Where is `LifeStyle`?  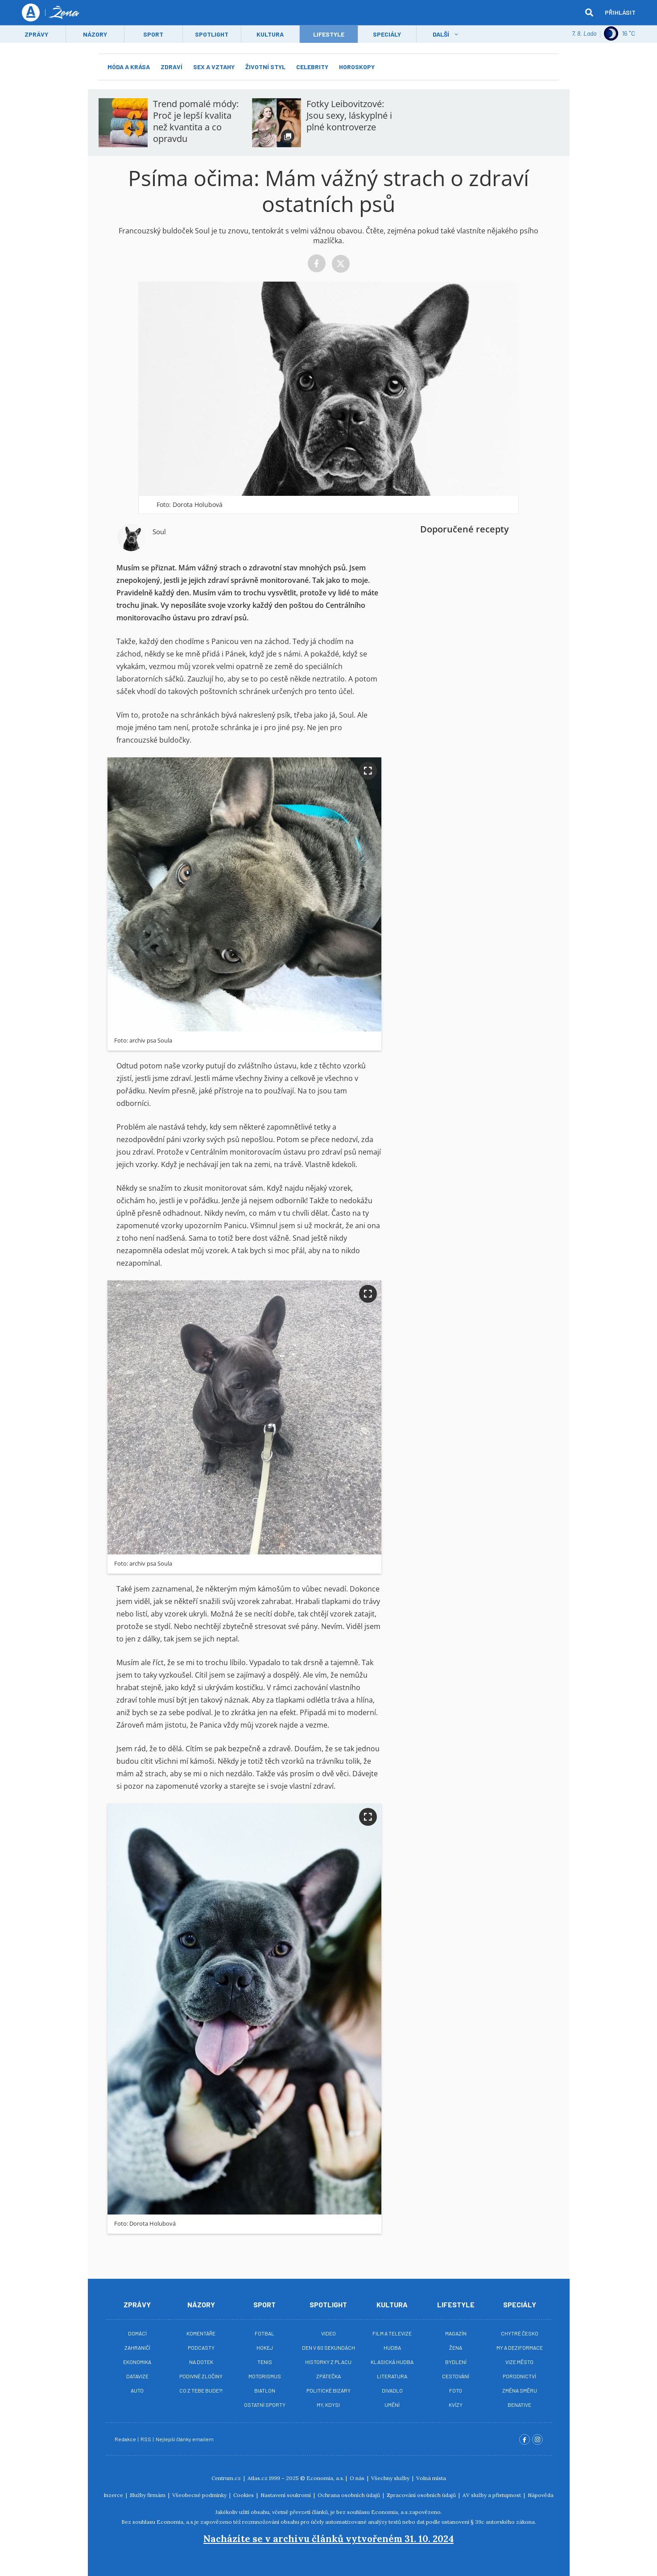
LifeStyle is located at coordinates (328, 34).